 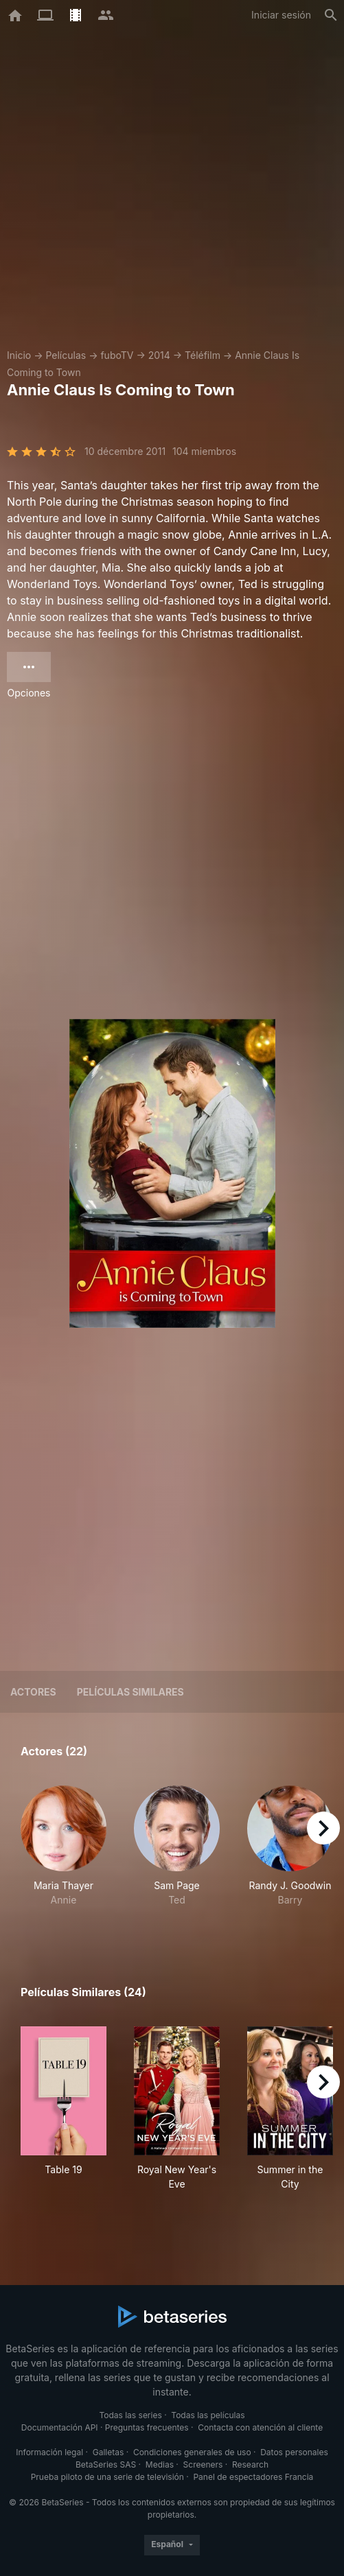 I want to click on Todas las series, so click(x=130, y=2415).